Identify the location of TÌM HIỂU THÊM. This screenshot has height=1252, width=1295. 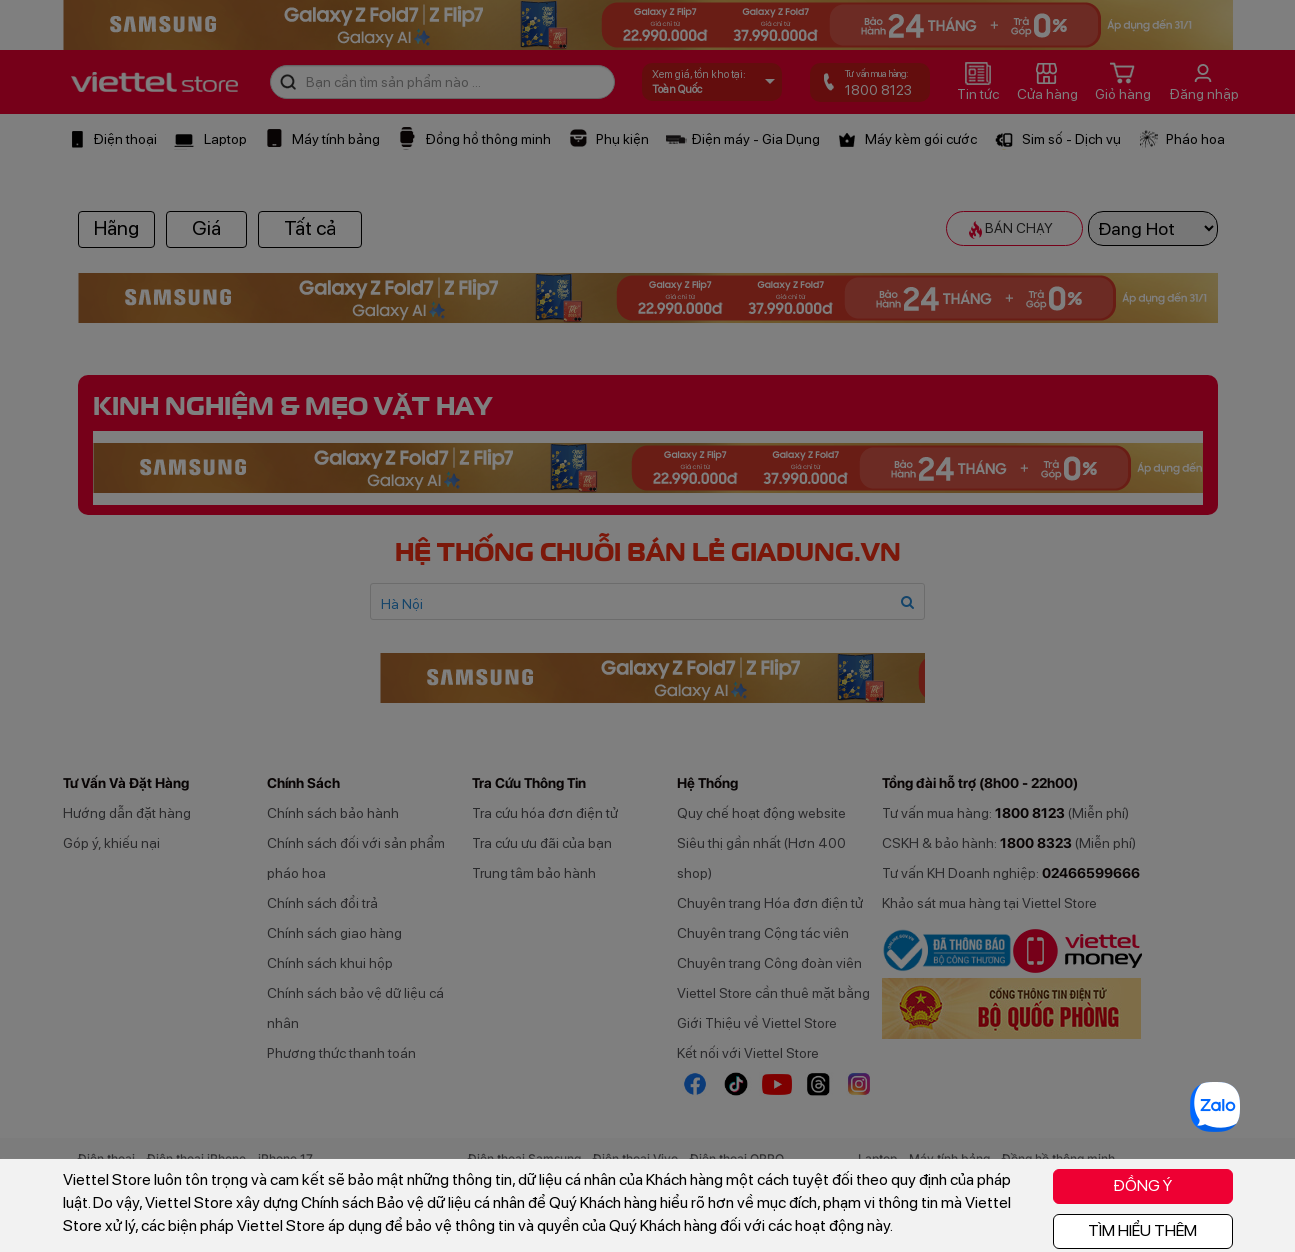
(1142, 1230).